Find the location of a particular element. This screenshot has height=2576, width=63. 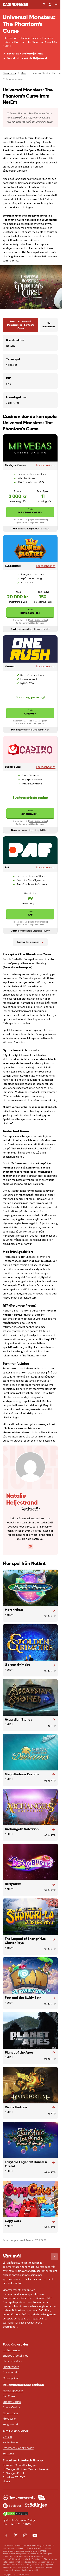

Kontakta oss is located at coordinates (10, 2442).